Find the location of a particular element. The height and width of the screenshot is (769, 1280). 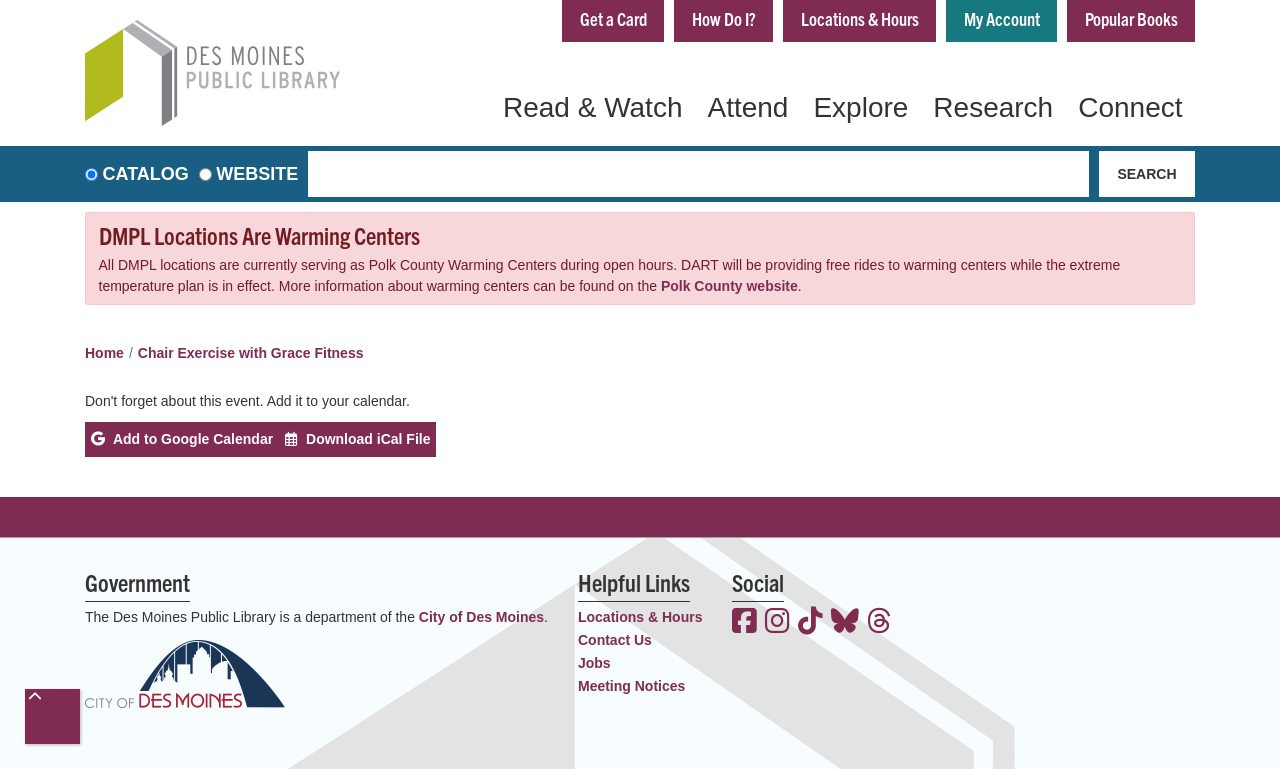

My Account is located at coordinates (1002, 18).